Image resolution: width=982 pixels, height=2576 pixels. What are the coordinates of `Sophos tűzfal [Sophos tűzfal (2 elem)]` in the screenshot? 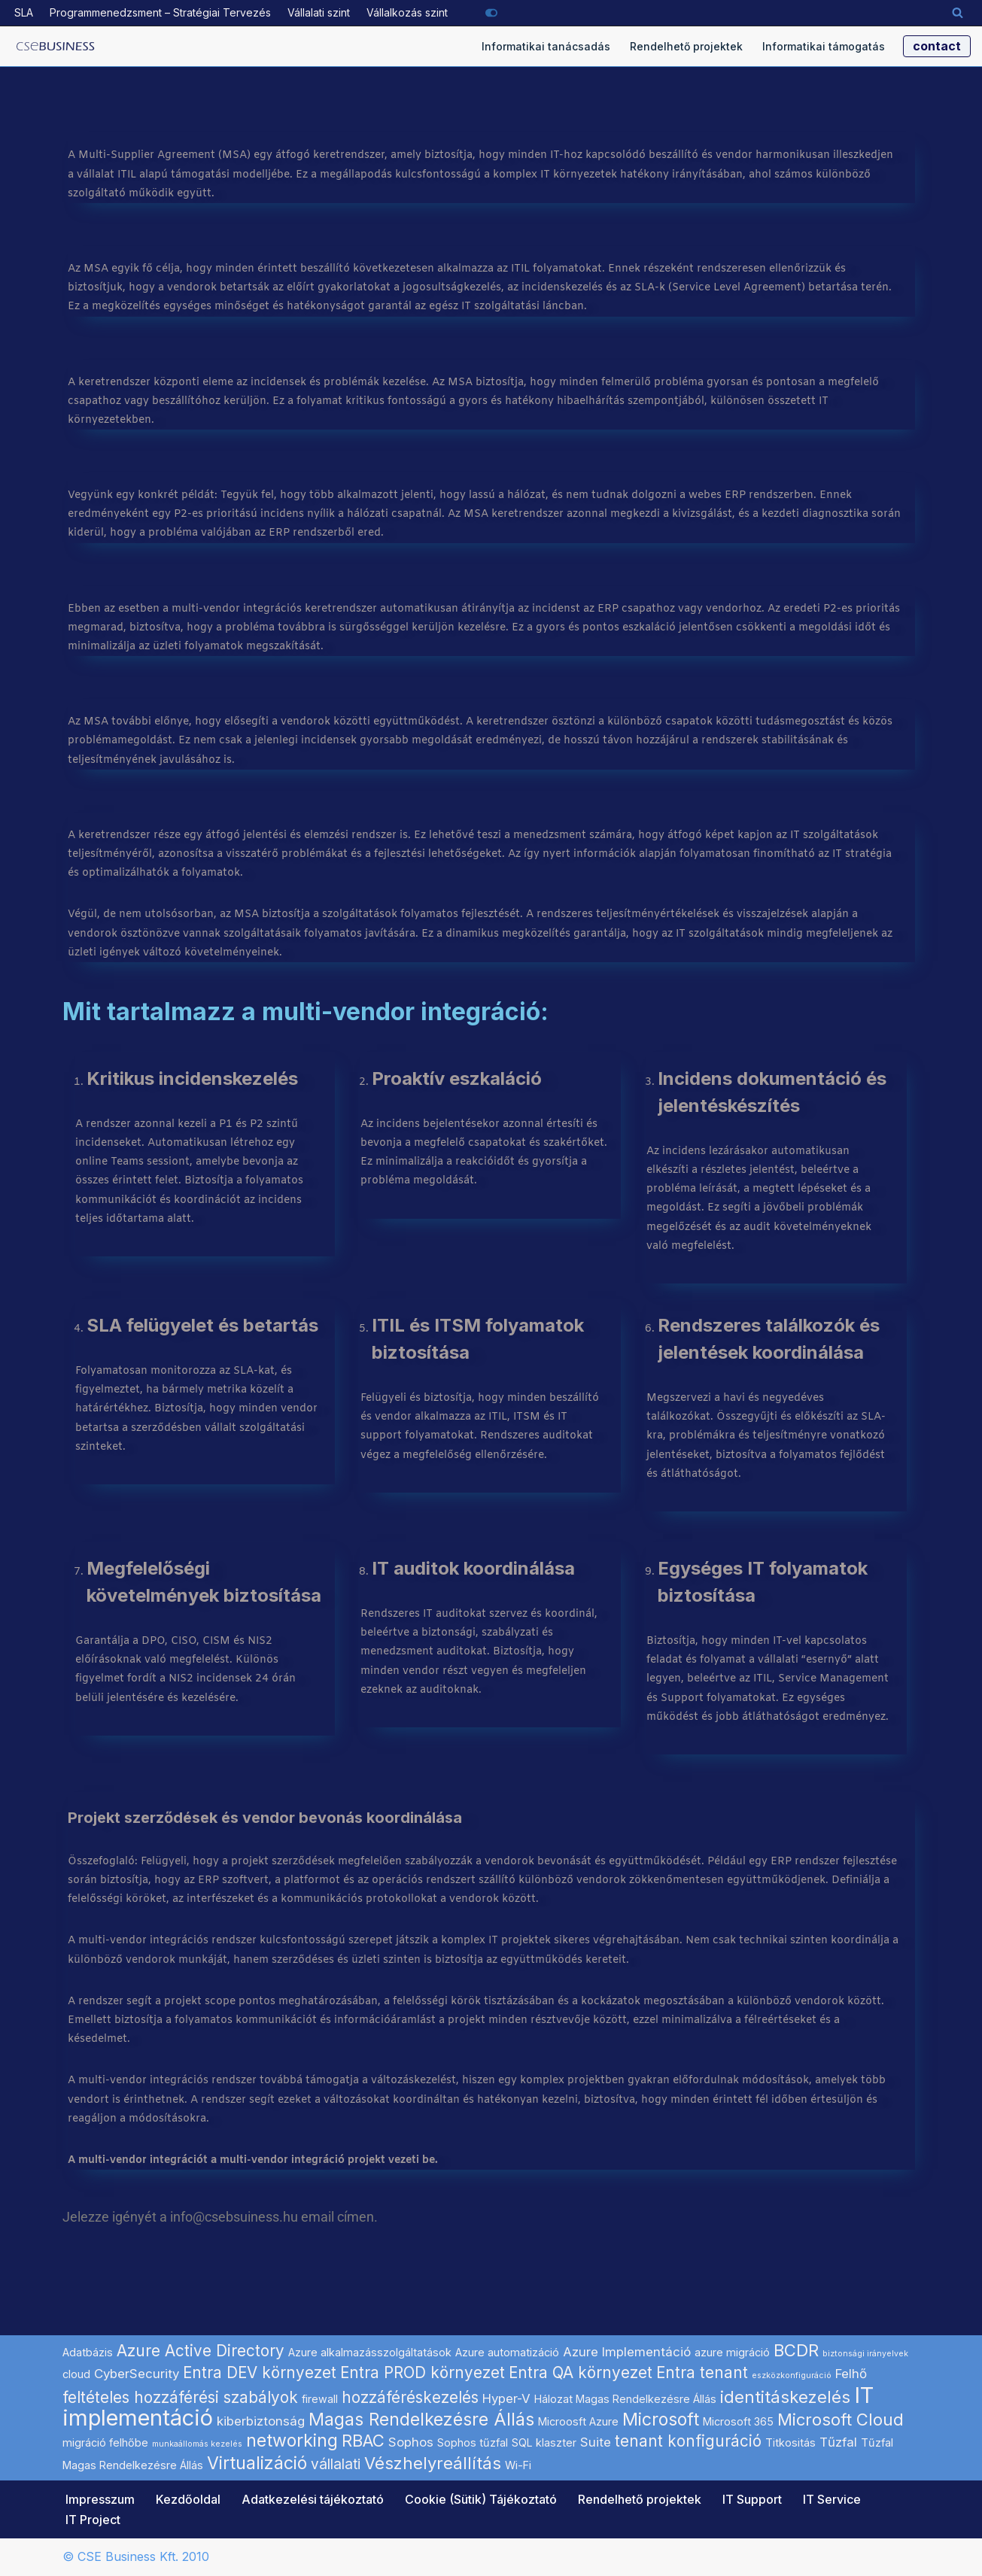 It's located at (472, 2442).